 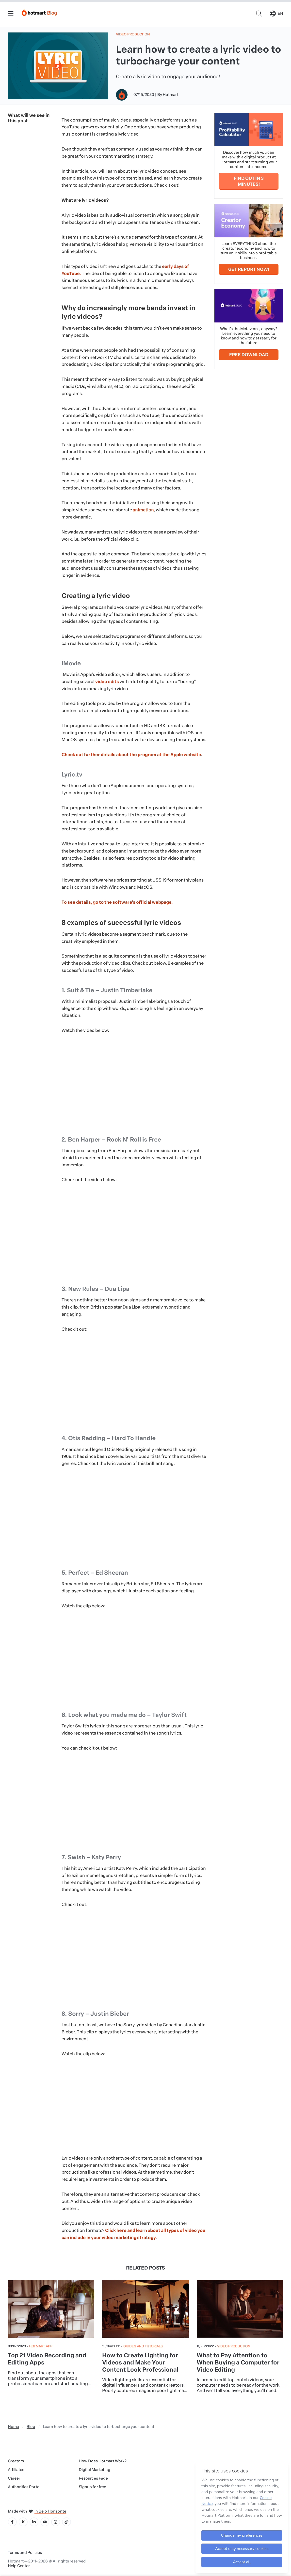 What do you see at coordinates (55, 2521) in the screenshot?
I see `[Instagram icon]` at bounding box center [55, 2521].